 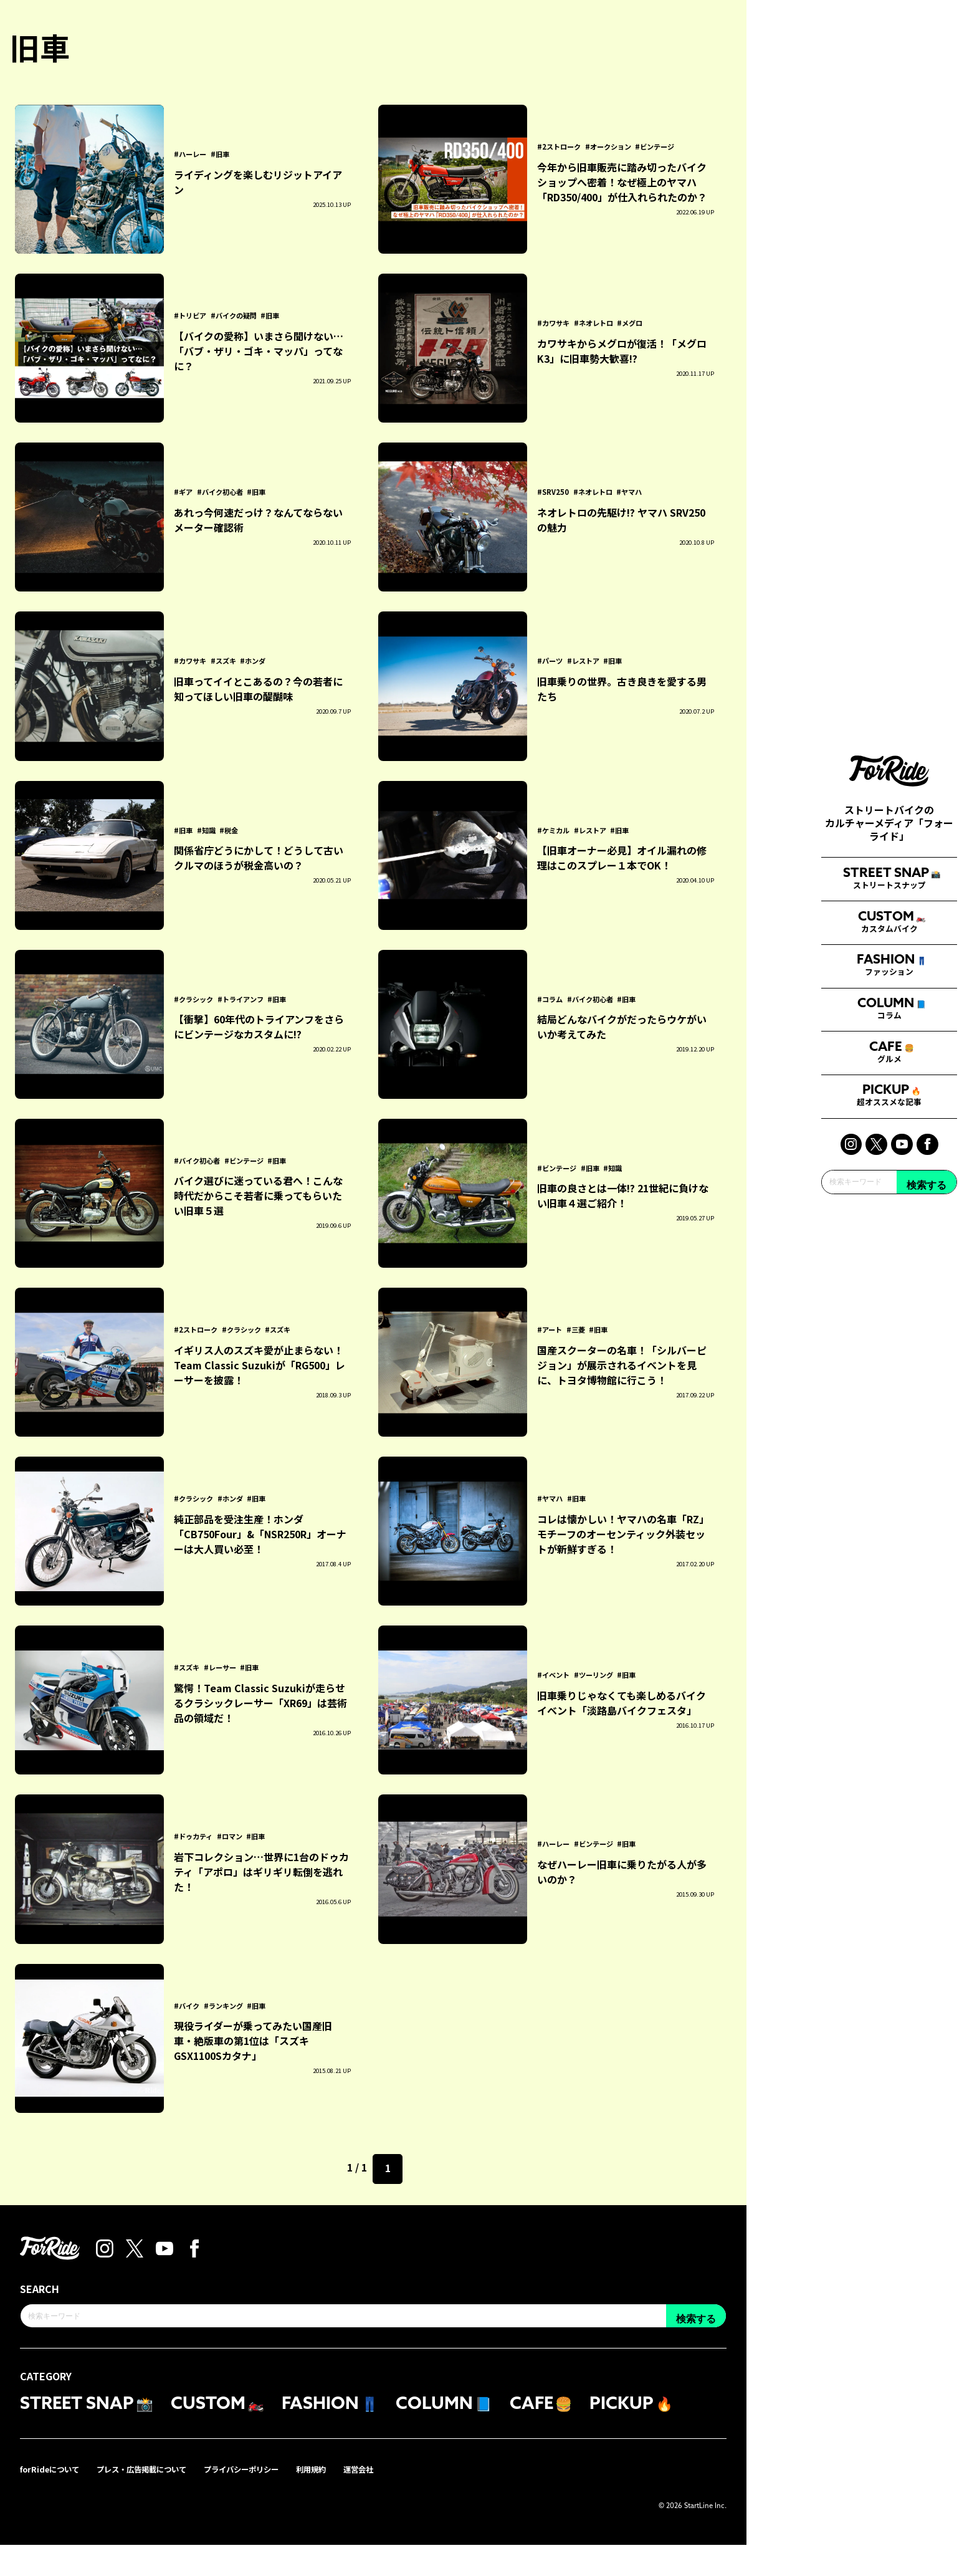 I want to click on forRideについて, so click(x=54, y=2499).